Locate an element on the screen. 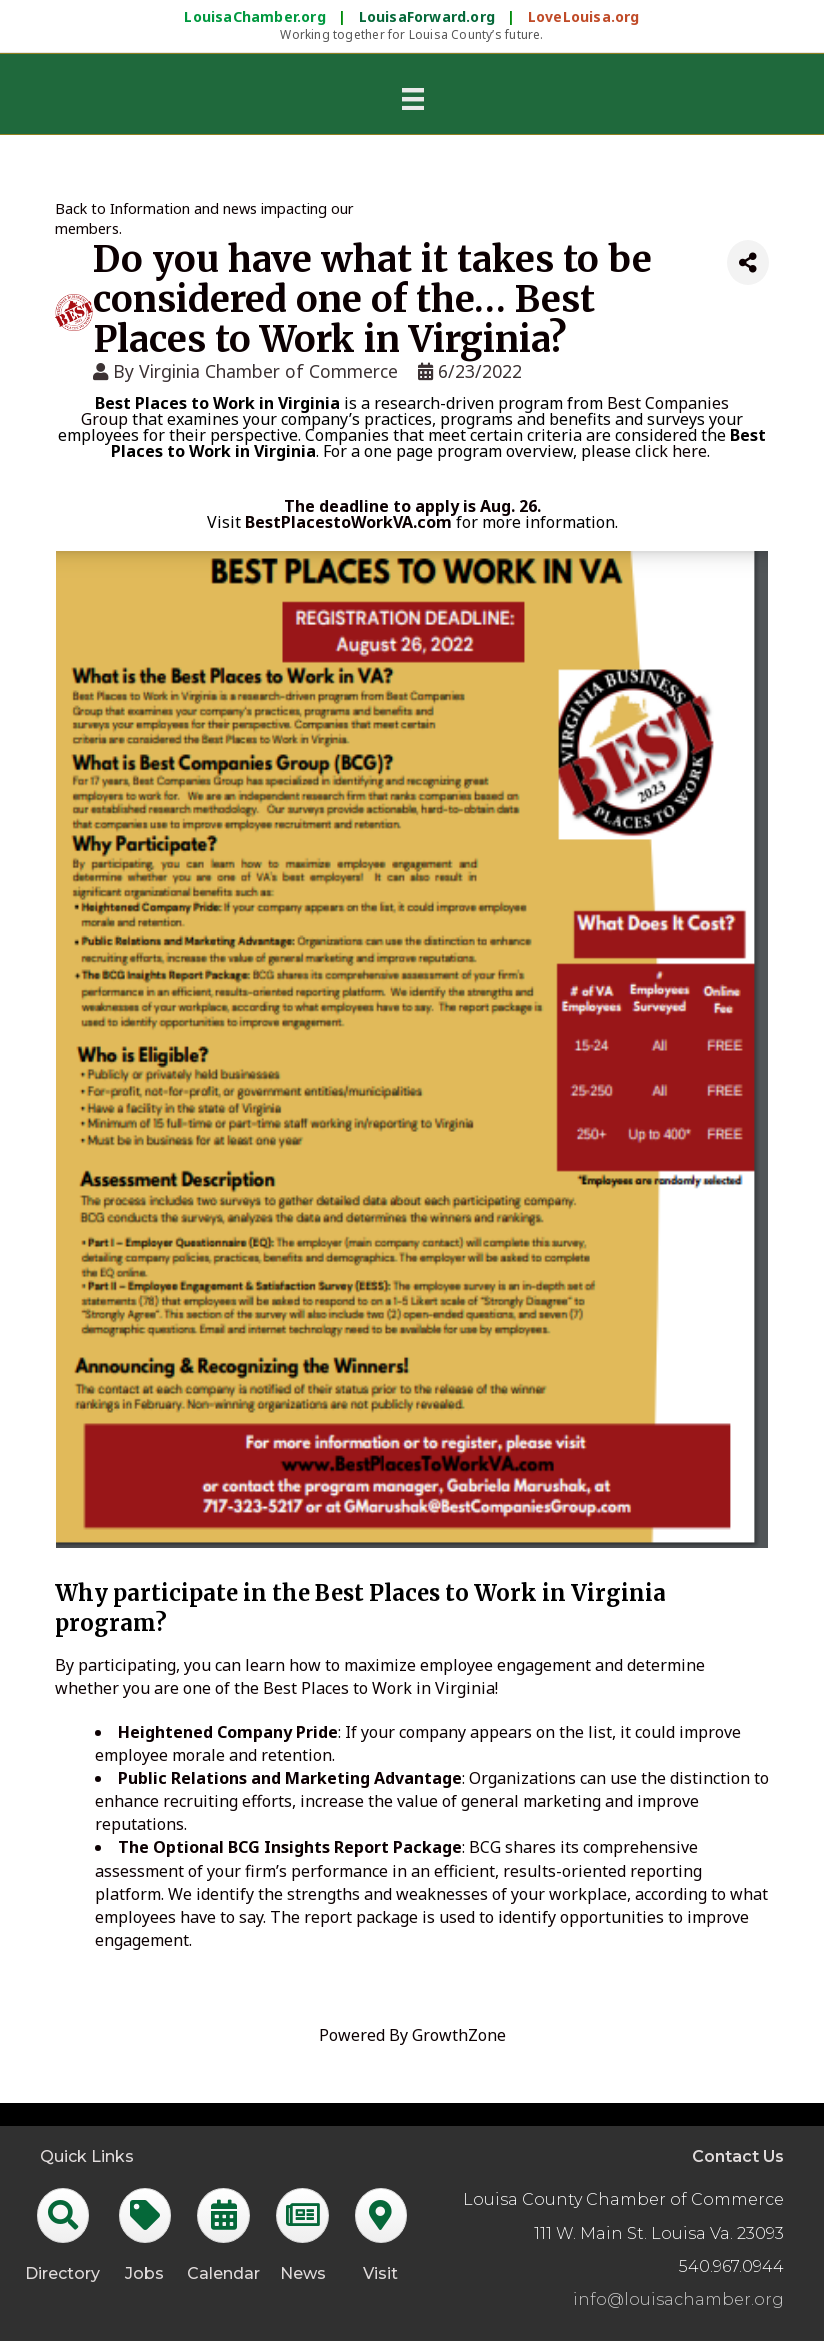 Image resolution: width=824 pixels, height=2341 pixels. Virginia Chamber of Commerce is located at coordinates (268, 371).